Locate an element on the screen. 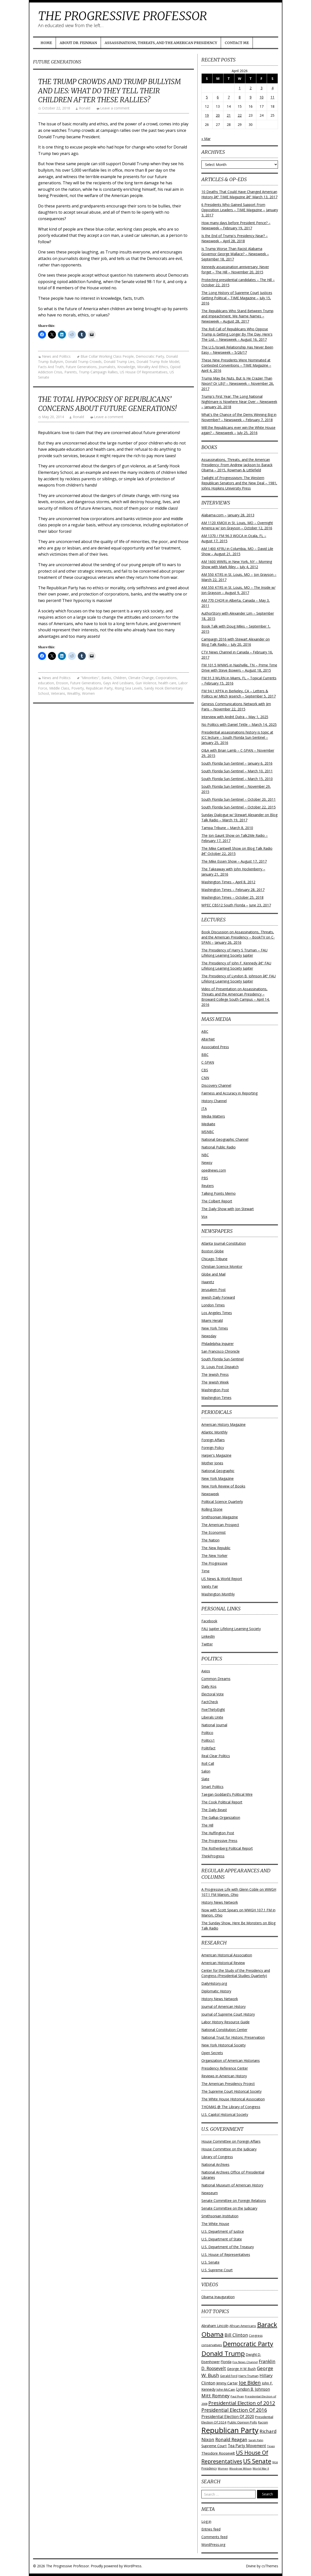 Image resolution: width=311 pixels, height=2576 pixels. Assassinations, Threats, and the American Presidency: From Andrew Jackson to Barack Obama – 2015, Rowman & Littlefield is located at coordinates (236, 464).